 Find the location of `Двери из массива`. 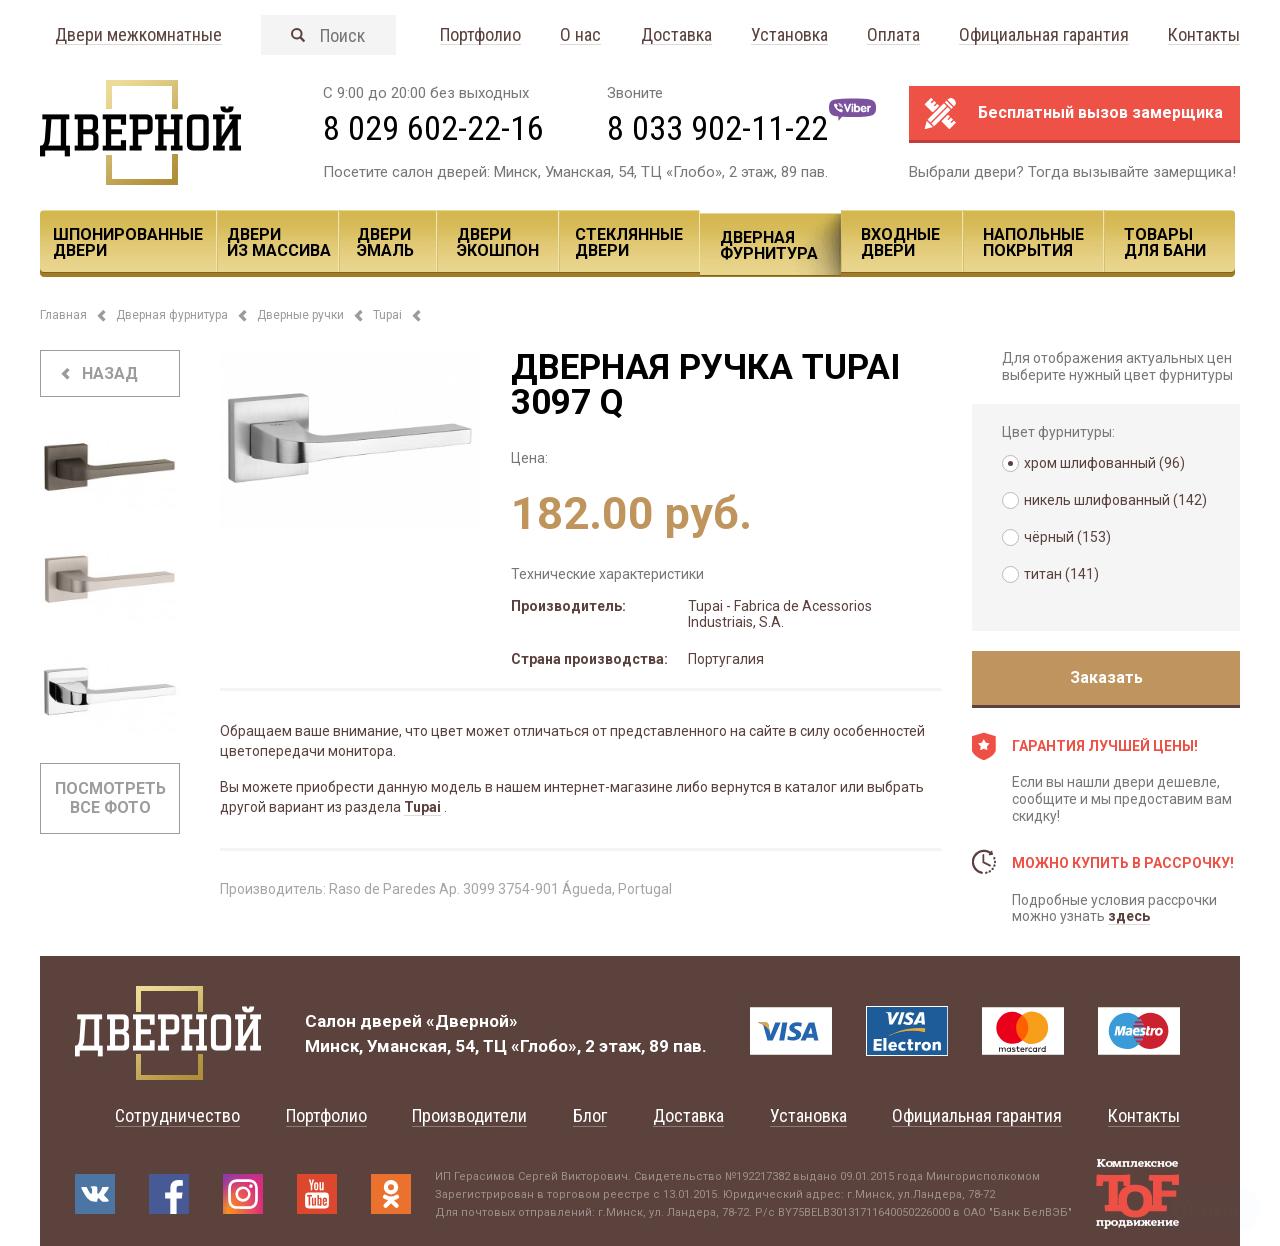

Двери из массива is located at coordinates (279, 242).